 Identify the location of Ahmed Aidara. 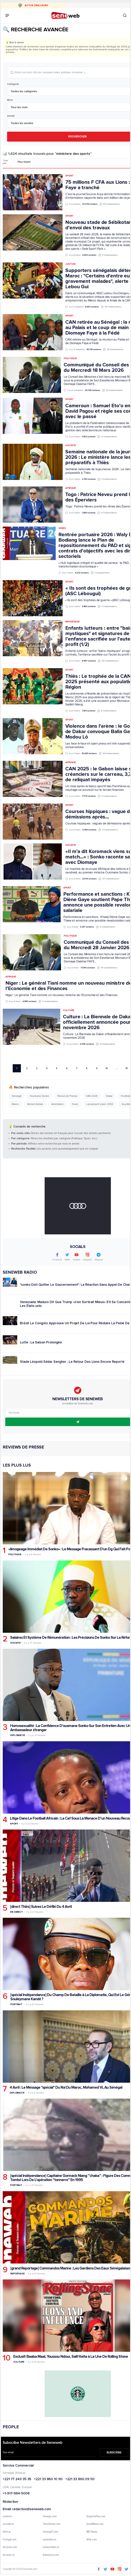
(35, 1104).